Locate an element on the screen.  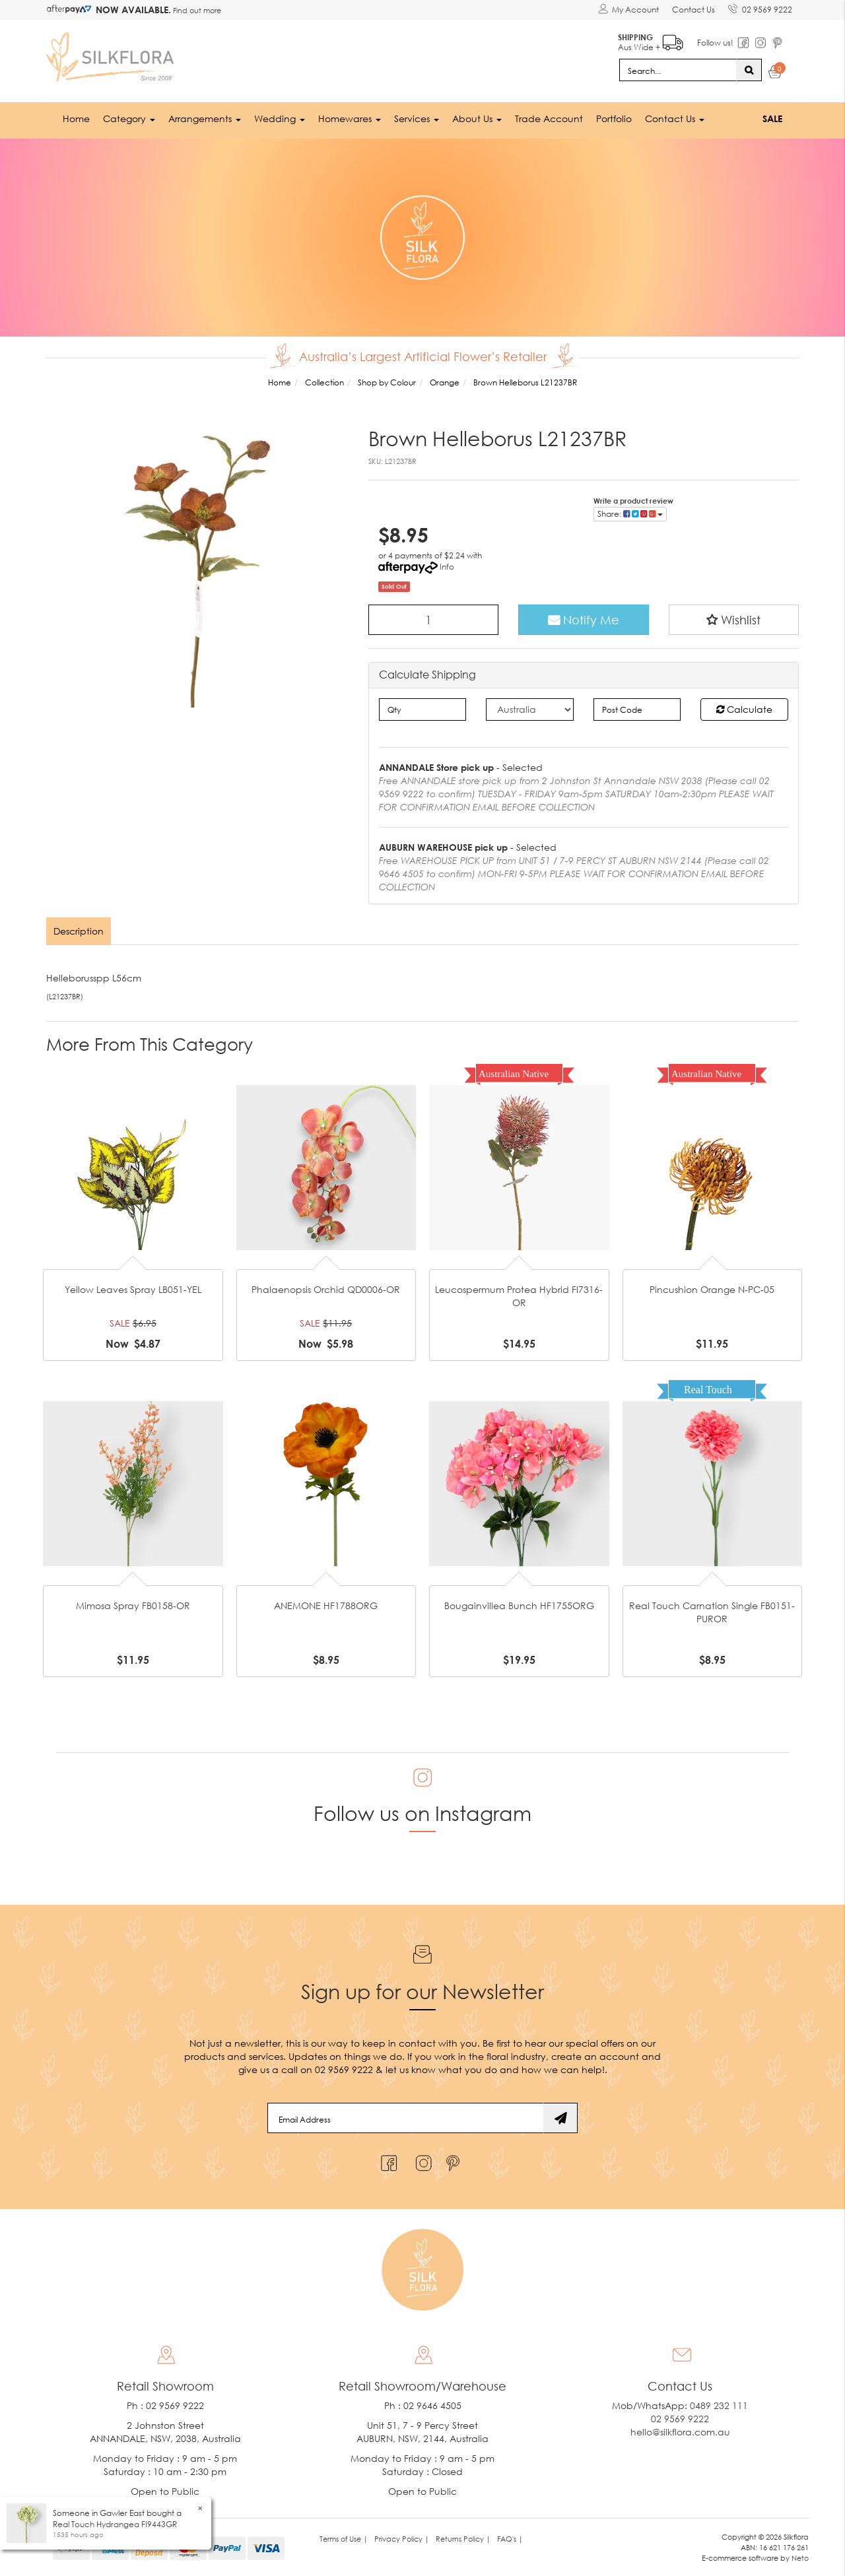
[Post code] is located at coordinates (637, 709).